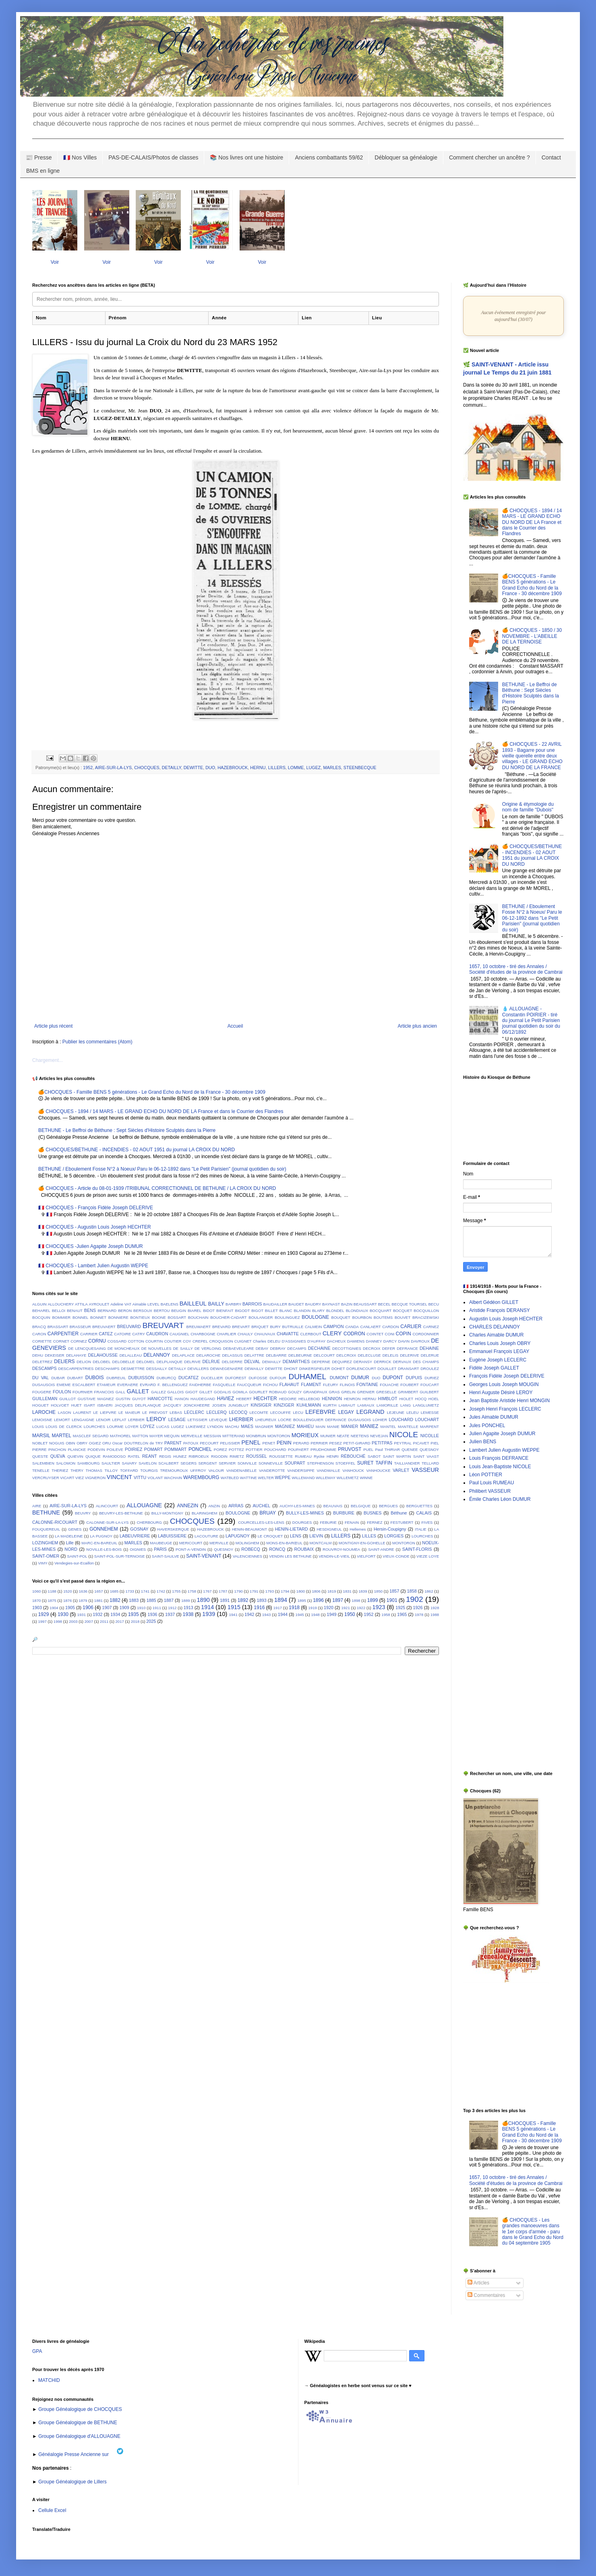 The height and width of the screenshot is (2576, 596). Describe the element at coordinates (429, 1426) in the screenshot. I see `MARPENT` at that location.